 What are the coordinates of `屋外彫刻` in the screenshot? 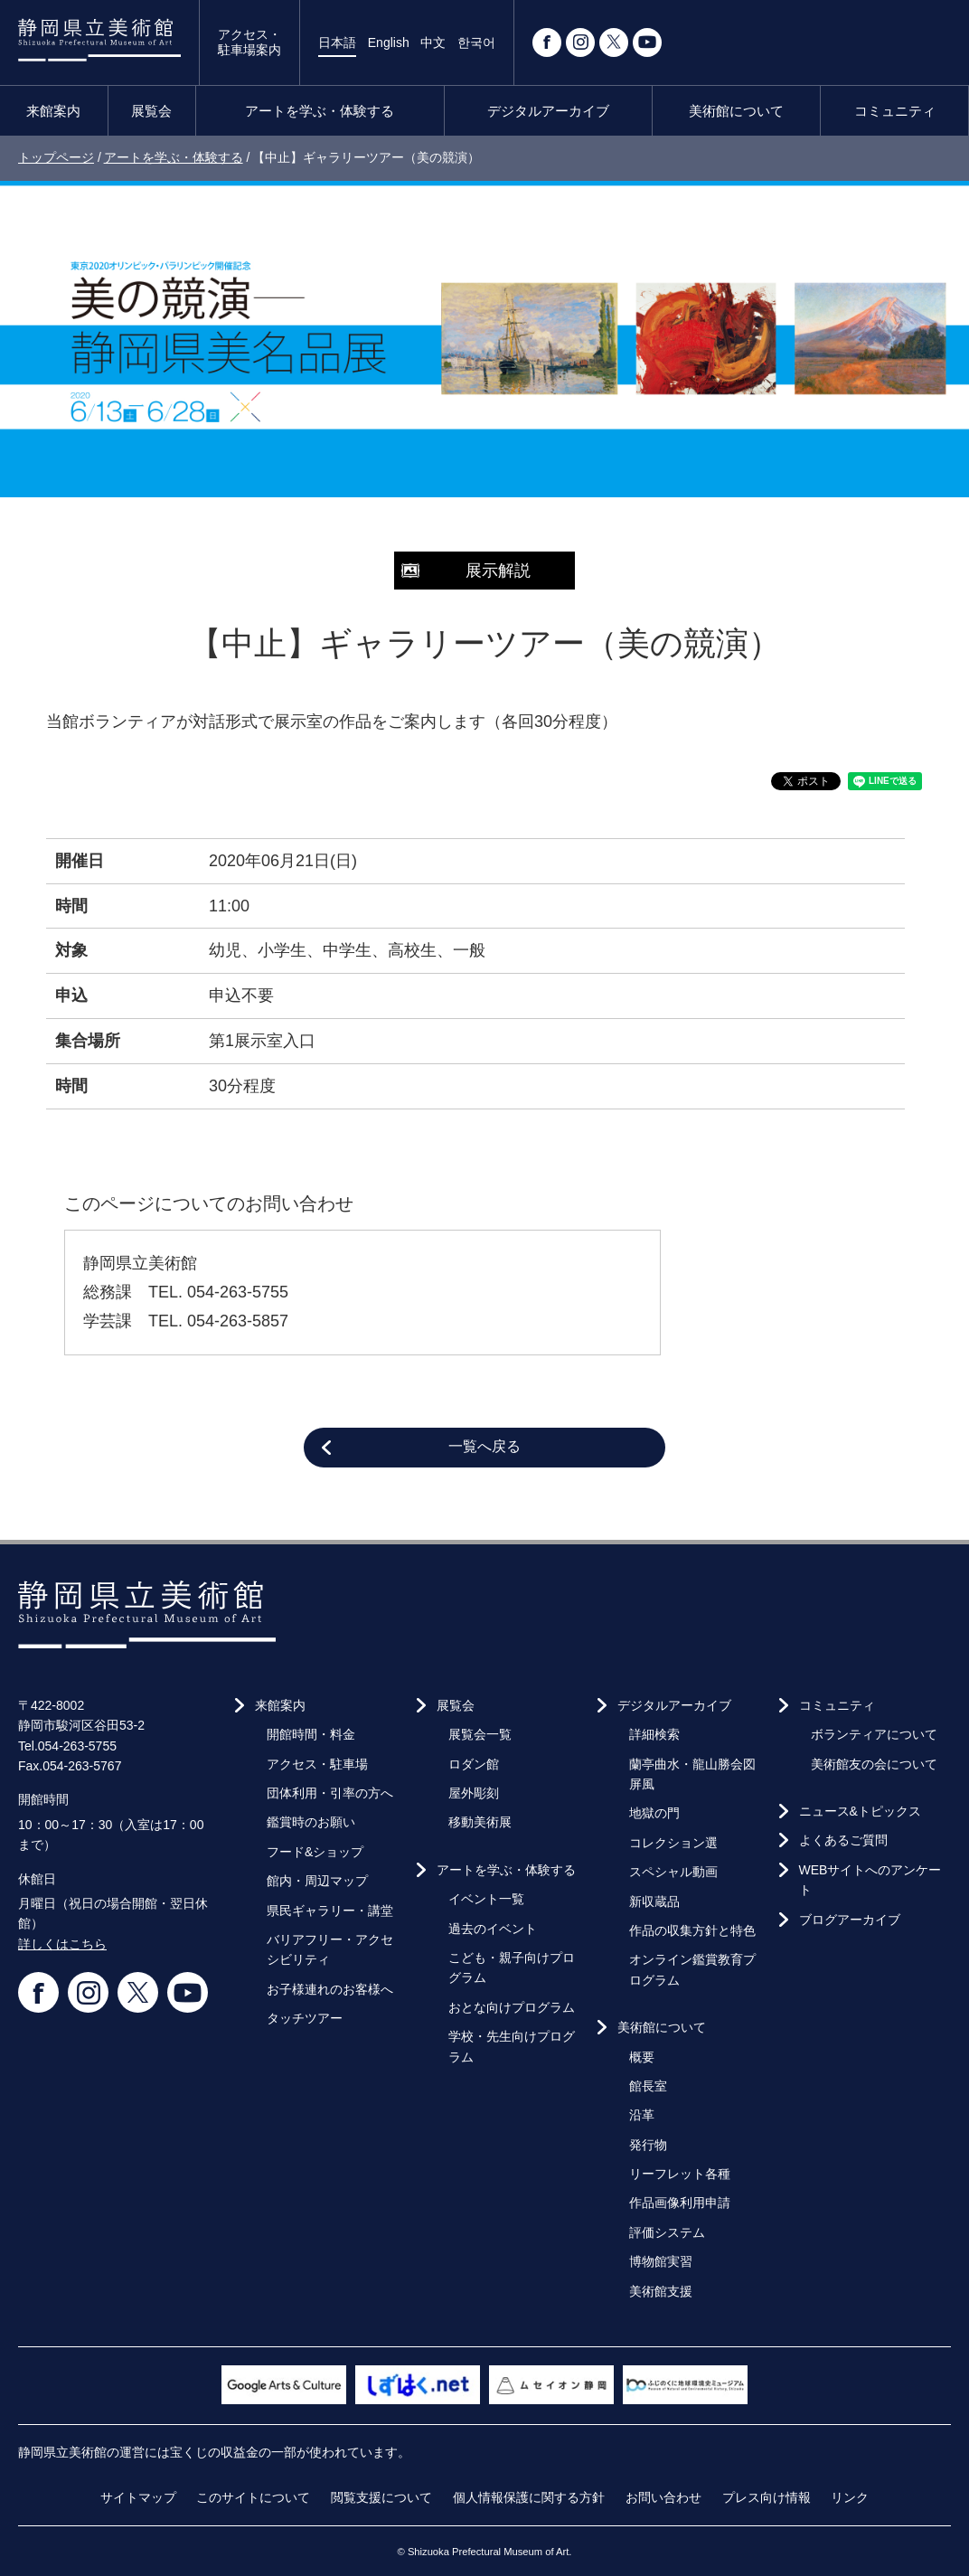 It's located at (473, 1793).